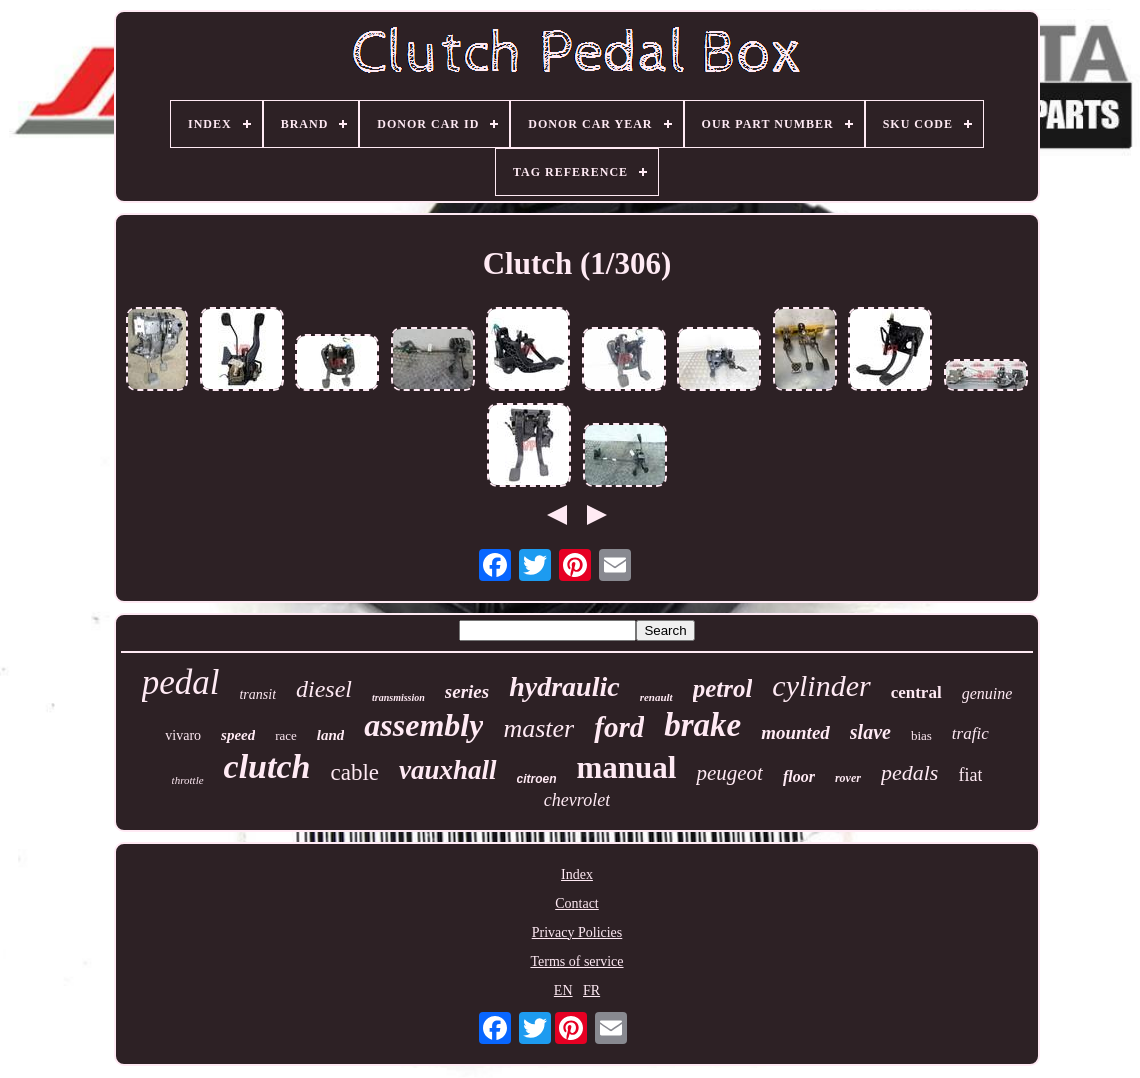 Image resolution: width=1140 pixels, height=1078 pixels. What do you see at coordinates (656, 697) in the screenshot?
I see `renault` at bounding box center [656, 697].